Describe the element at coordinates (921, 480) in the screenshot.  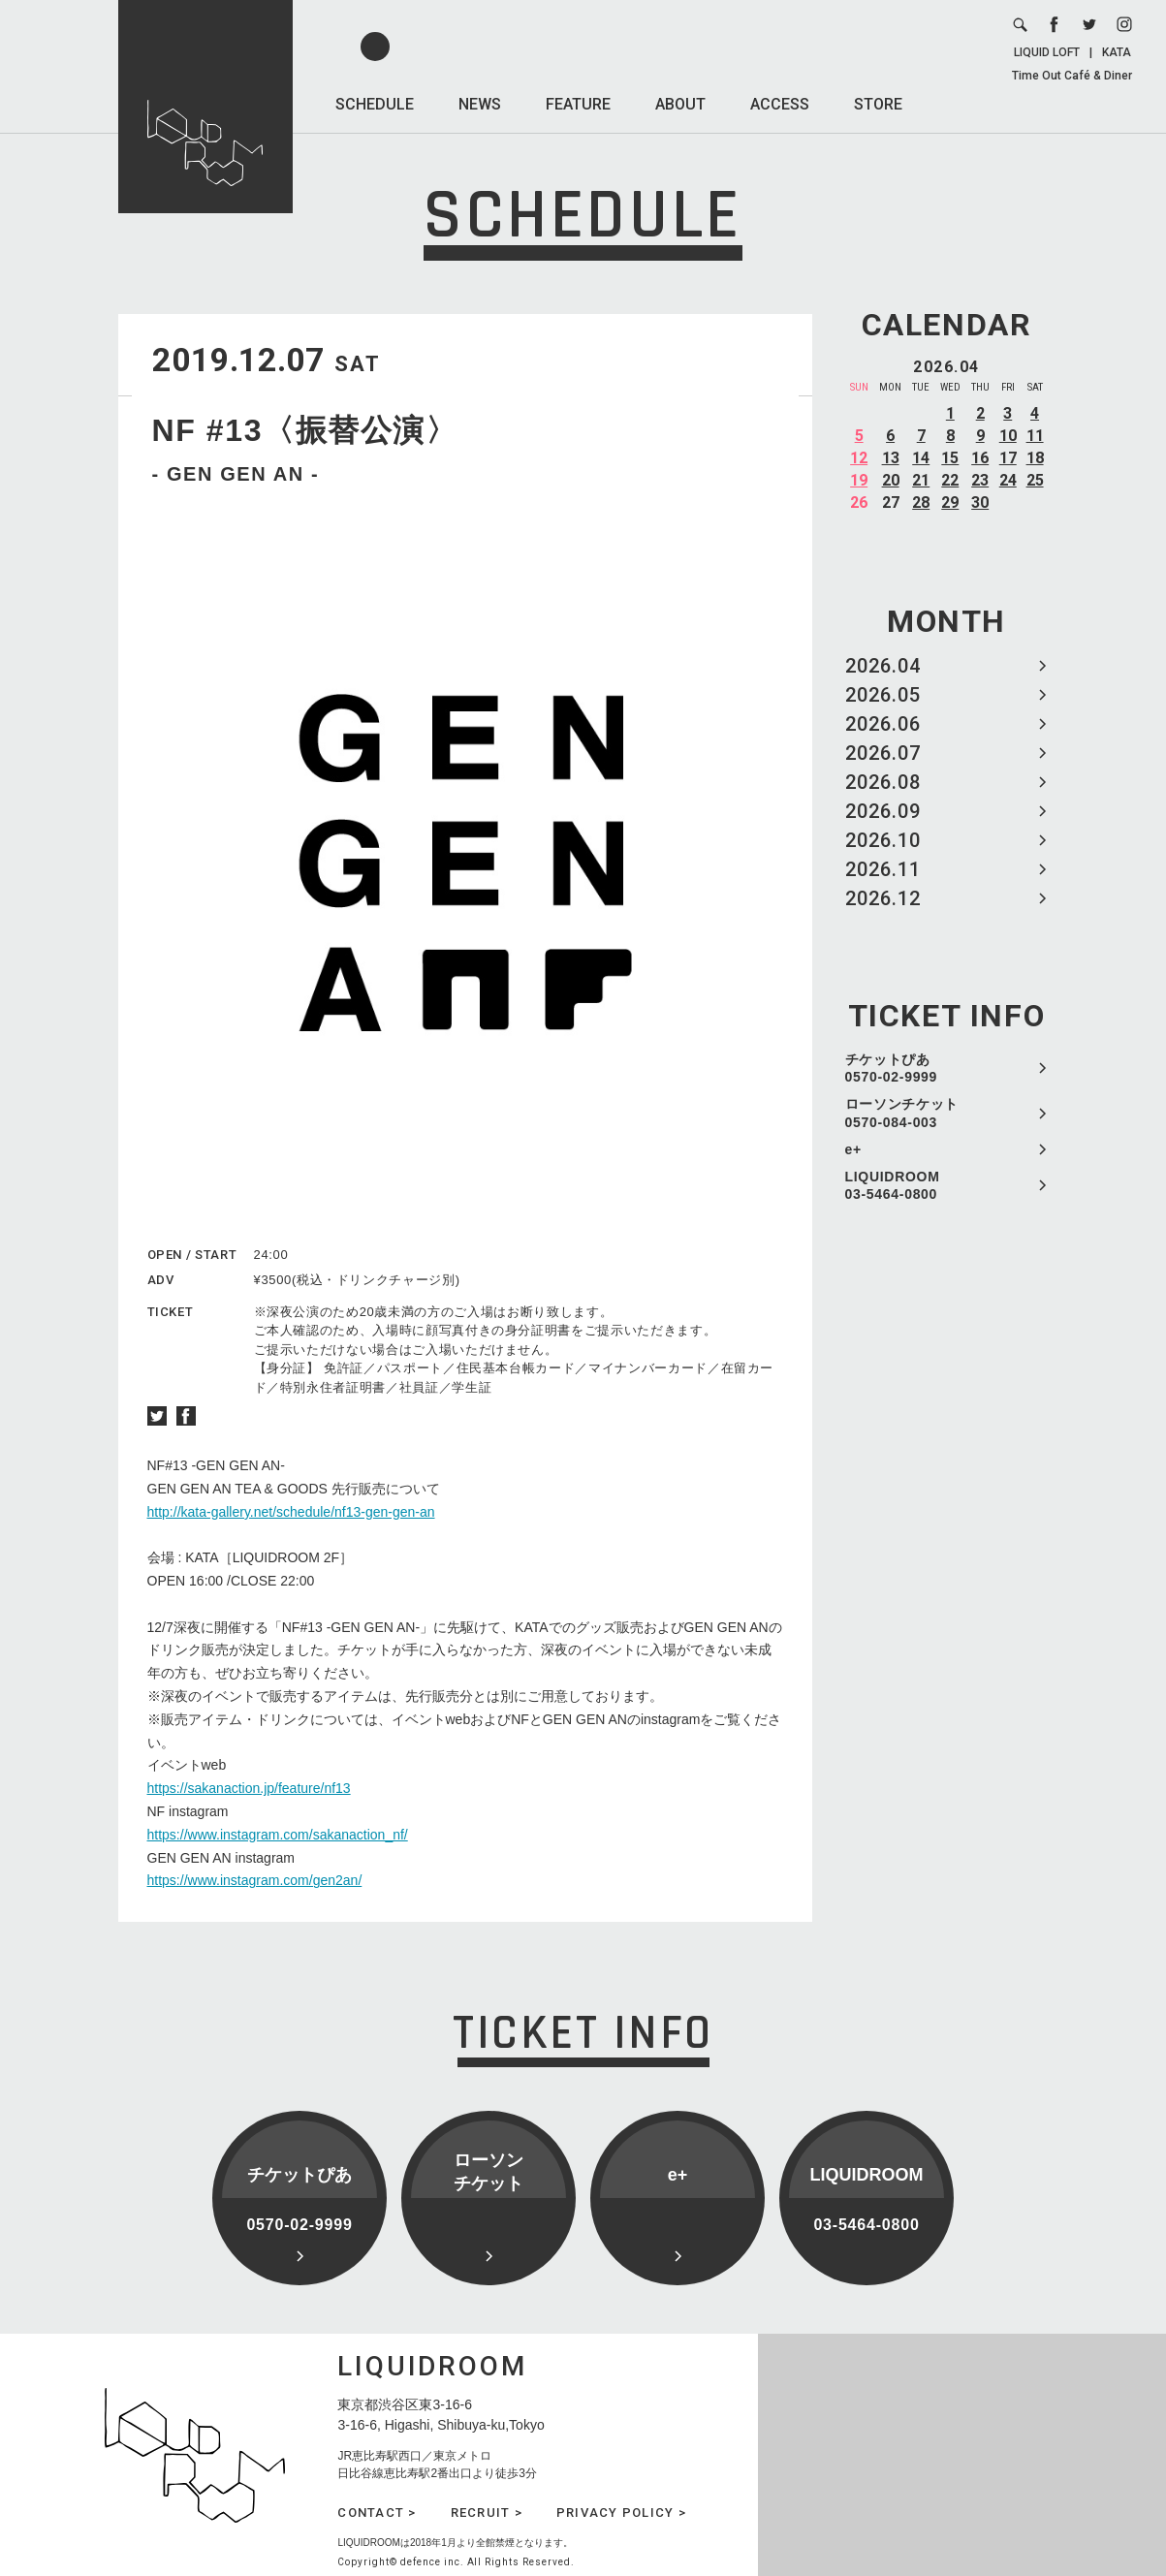
I see `21` at that location.